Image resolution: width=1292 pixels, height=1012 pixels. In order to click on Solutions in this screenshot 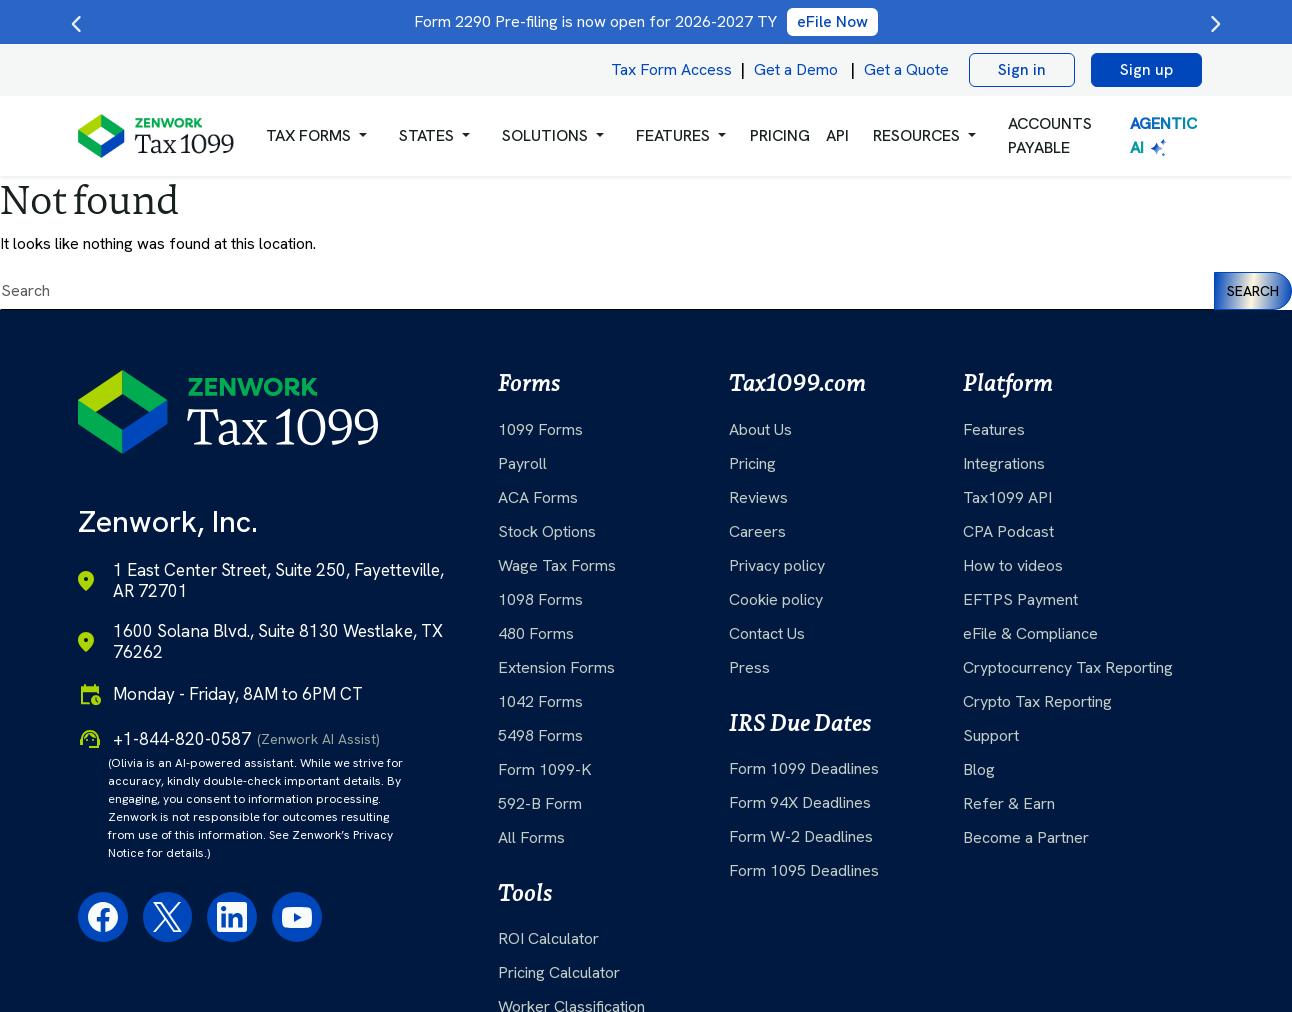, I will do `click(545, 135)`.